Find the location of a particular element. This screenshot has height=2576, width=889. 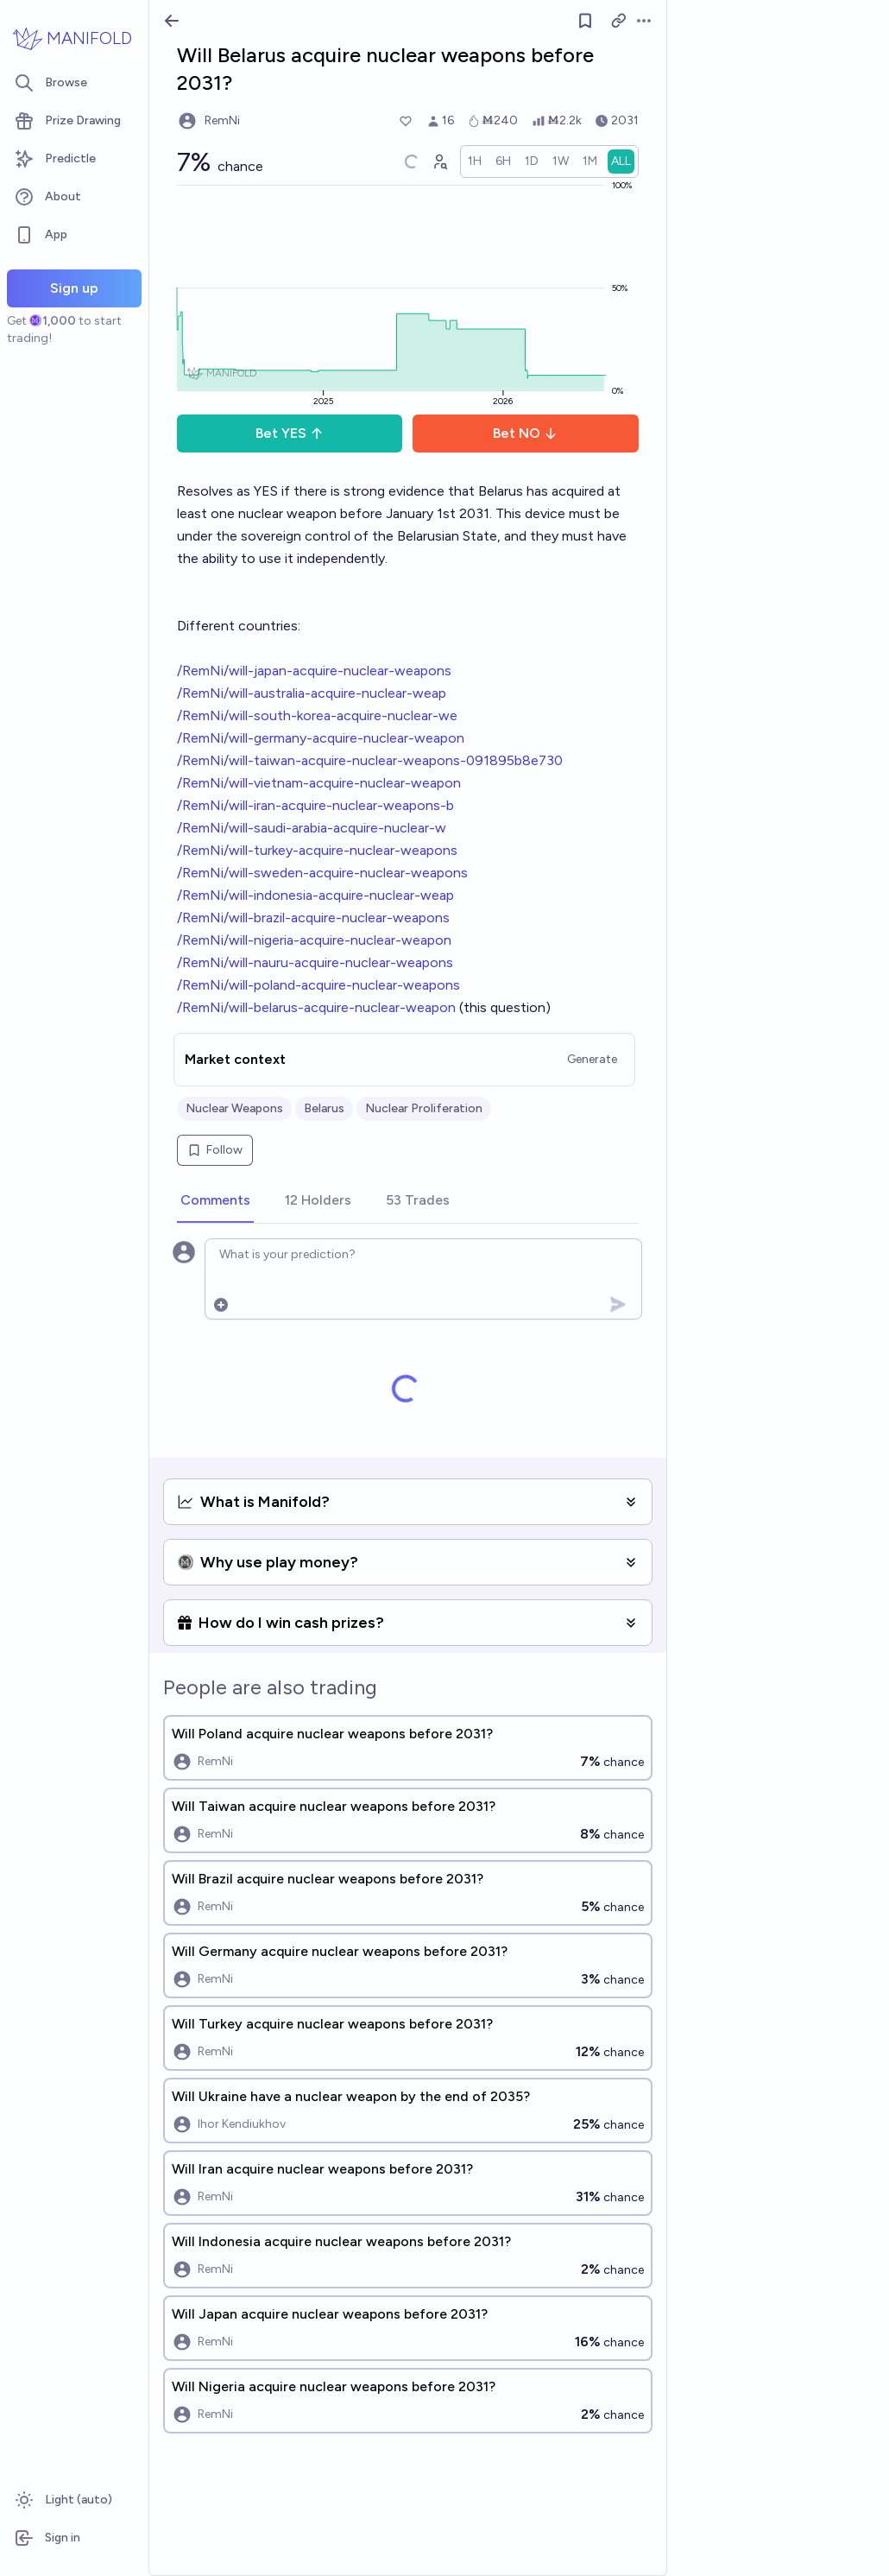

[tab] is located at coordinates (215, 1201).